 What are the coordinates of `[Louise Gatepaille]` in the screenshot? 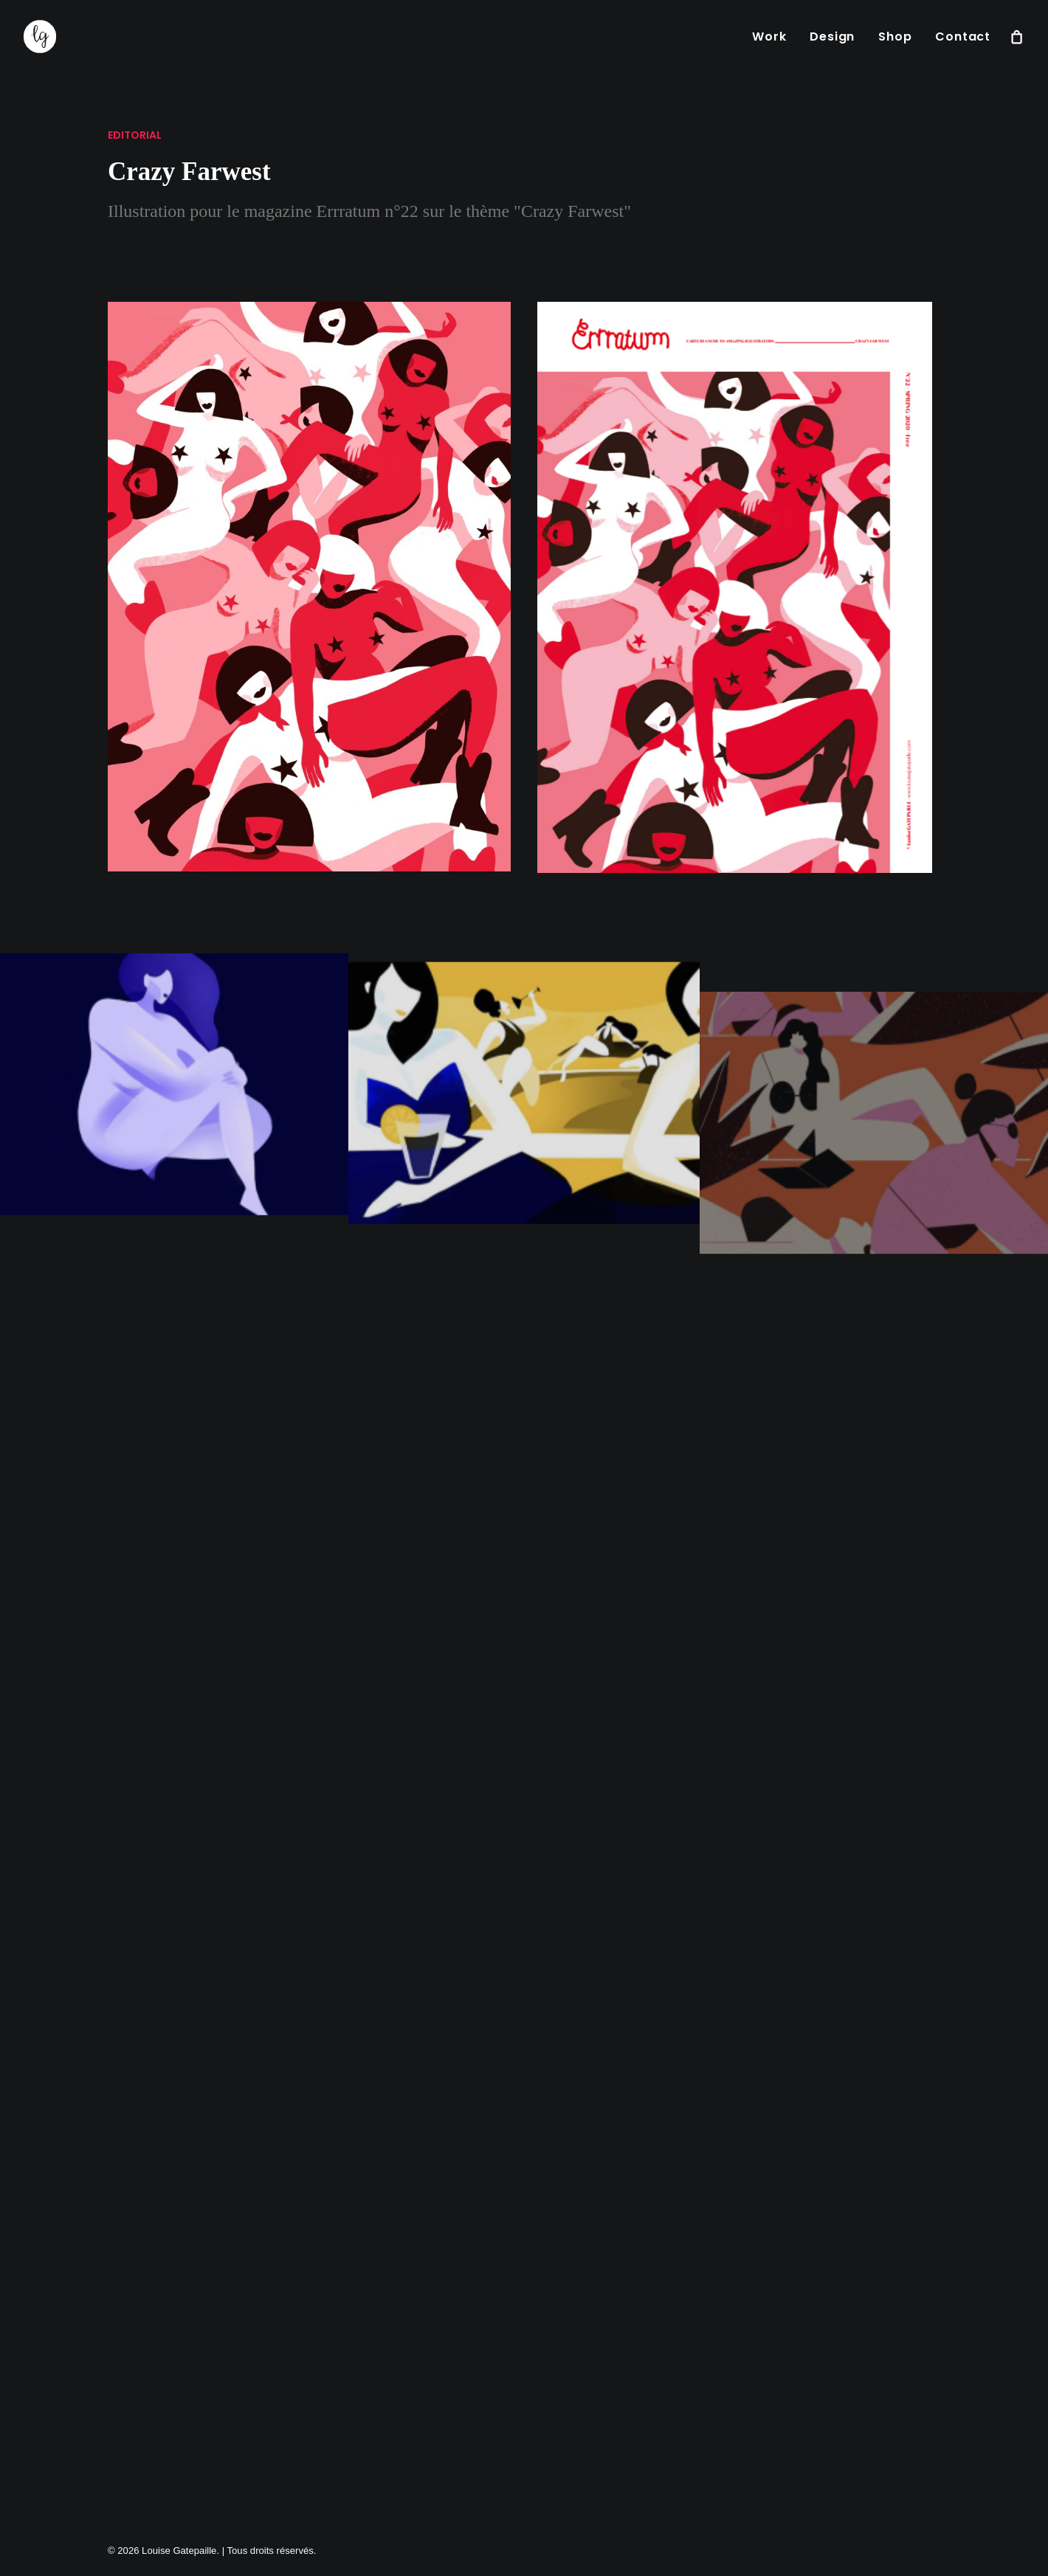 It's located at (40, 36).